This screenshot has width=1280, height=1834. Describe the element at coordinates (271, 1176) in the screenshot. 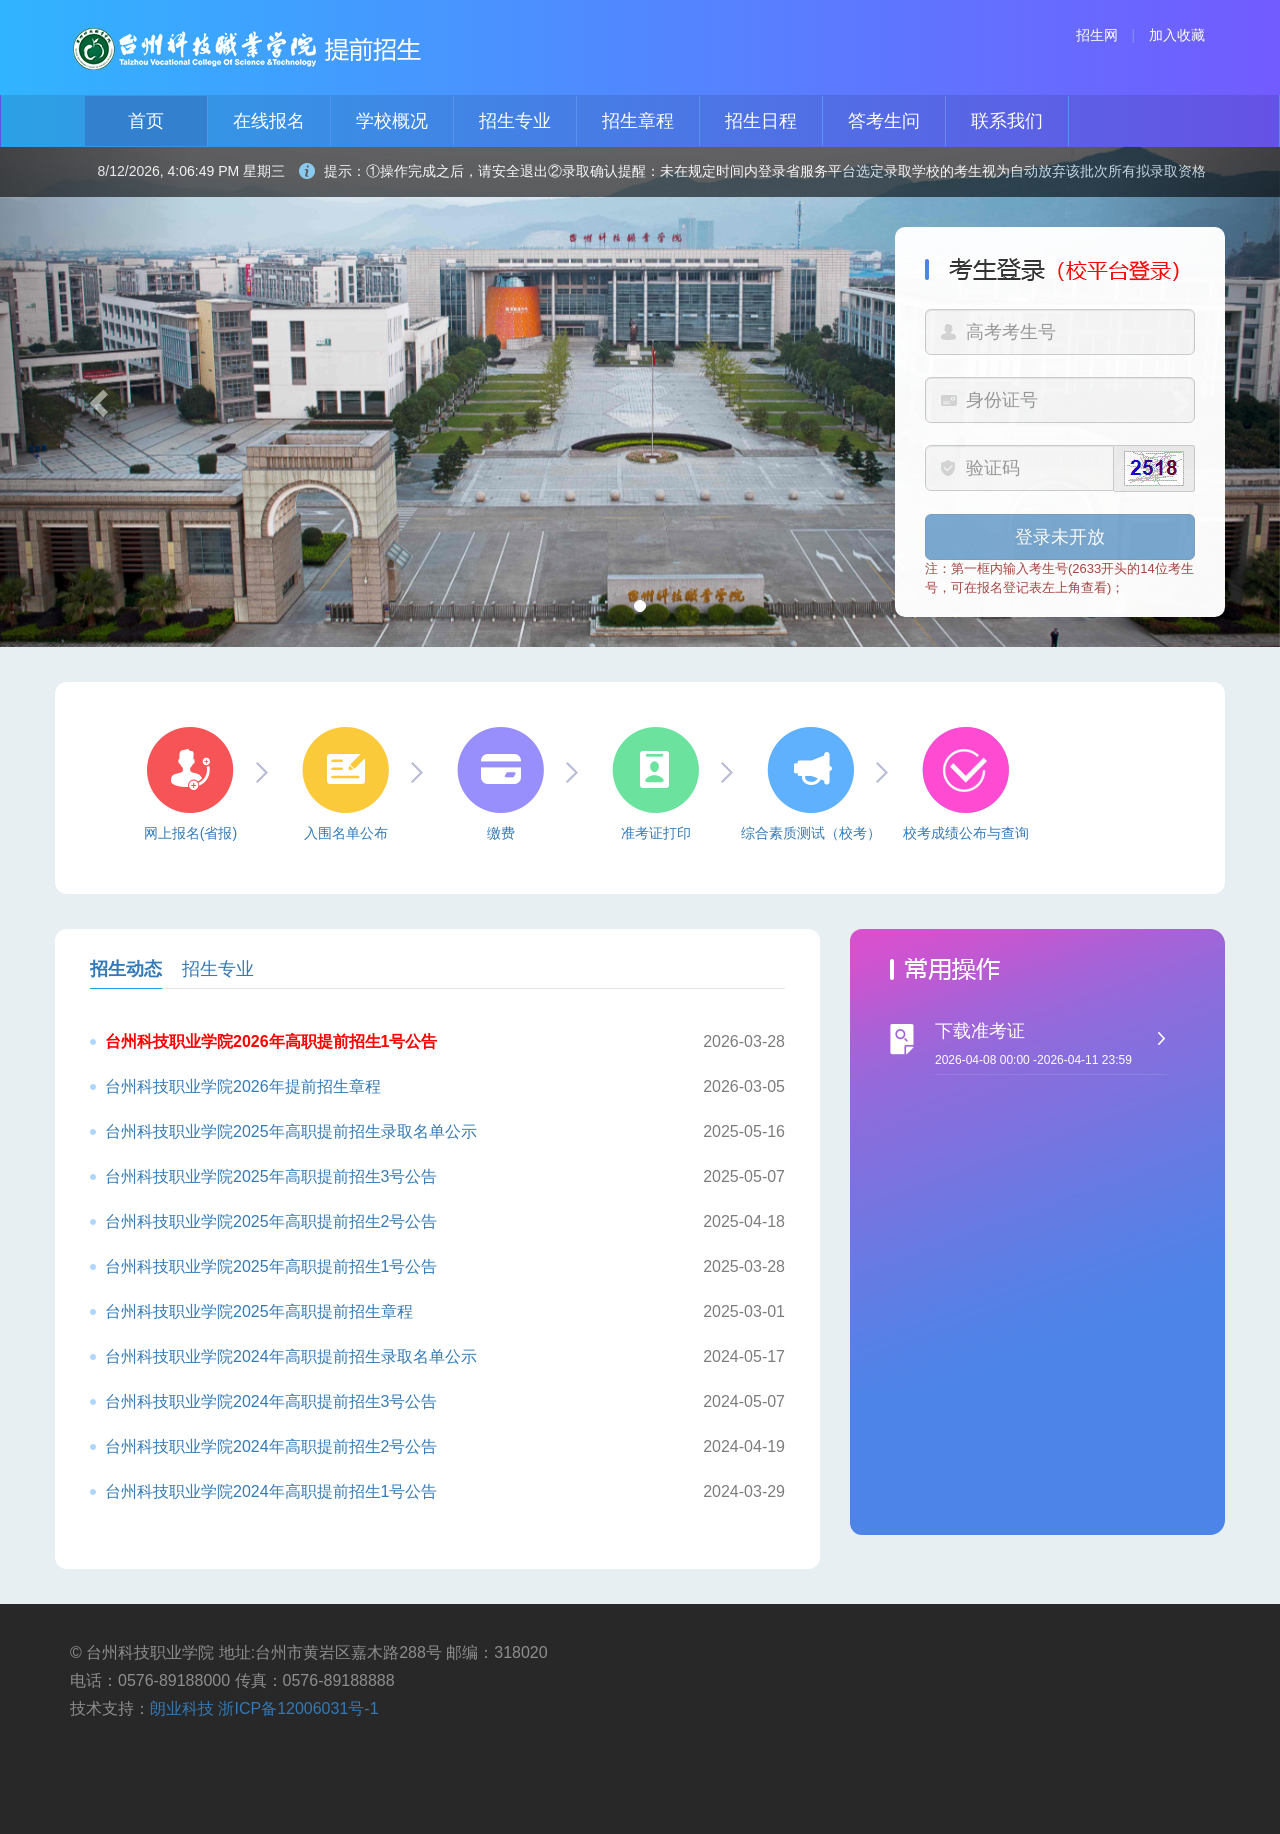

I see `台州科技职业学院2025年高职提前招生3号公告` at that location.